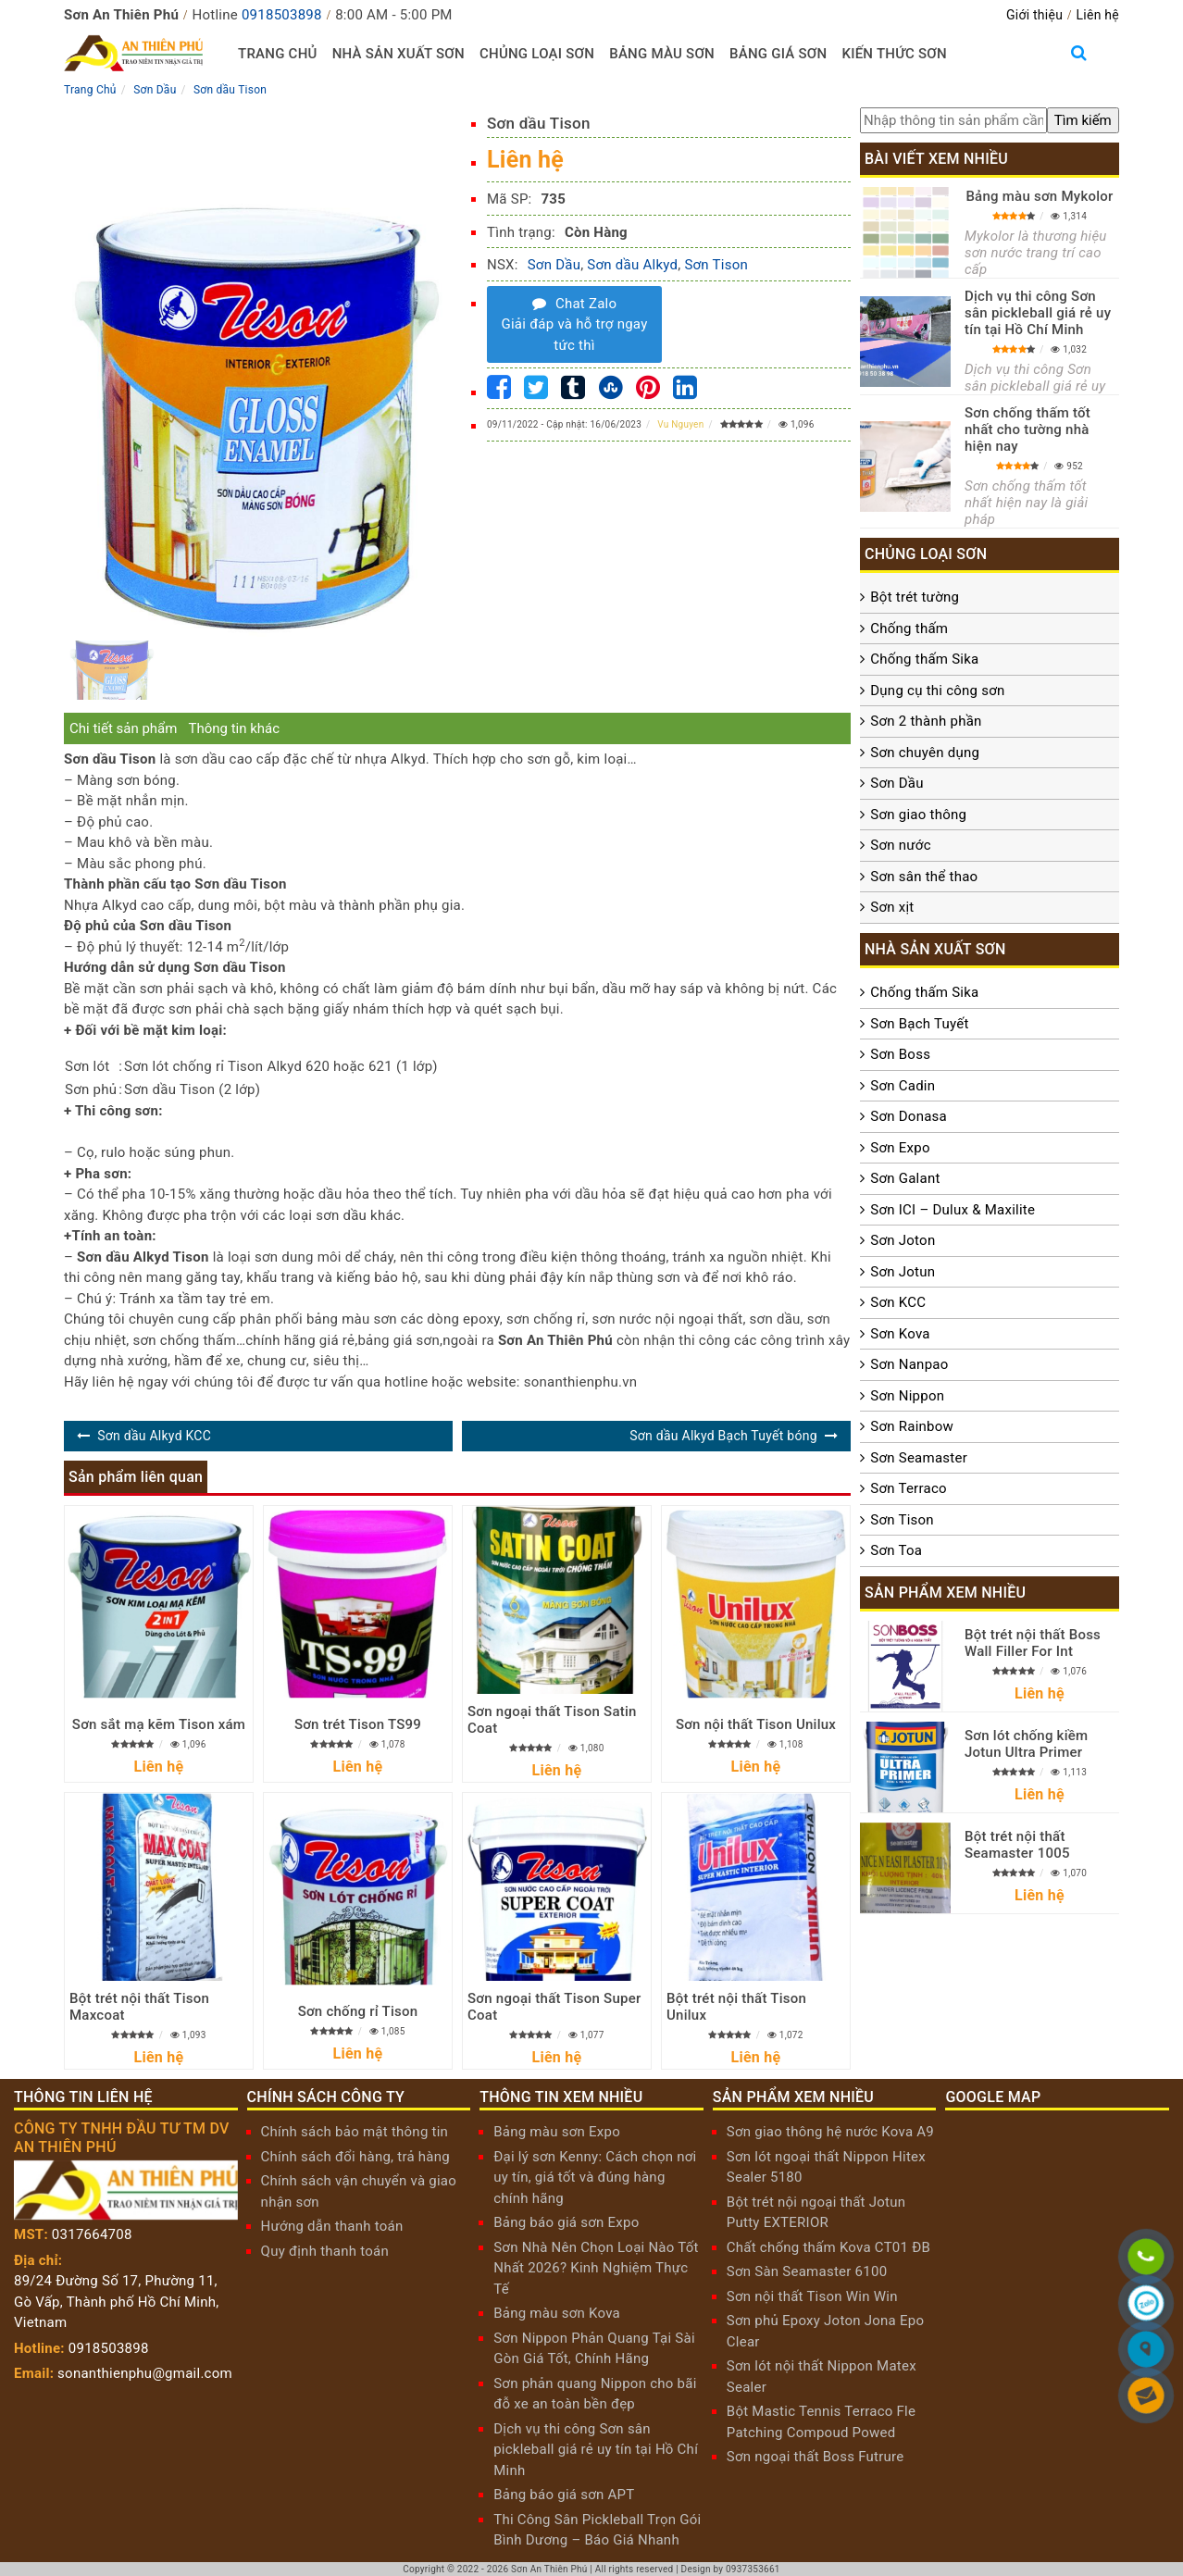 Image resolution: width=1183 pixels, height=2576 pixels. I want to click on Sơn Nhà Nên Chọn Loại Nào Tốt Nhất 2026? Kinh Nghiệm Thực Tế, so click(596, 2268).